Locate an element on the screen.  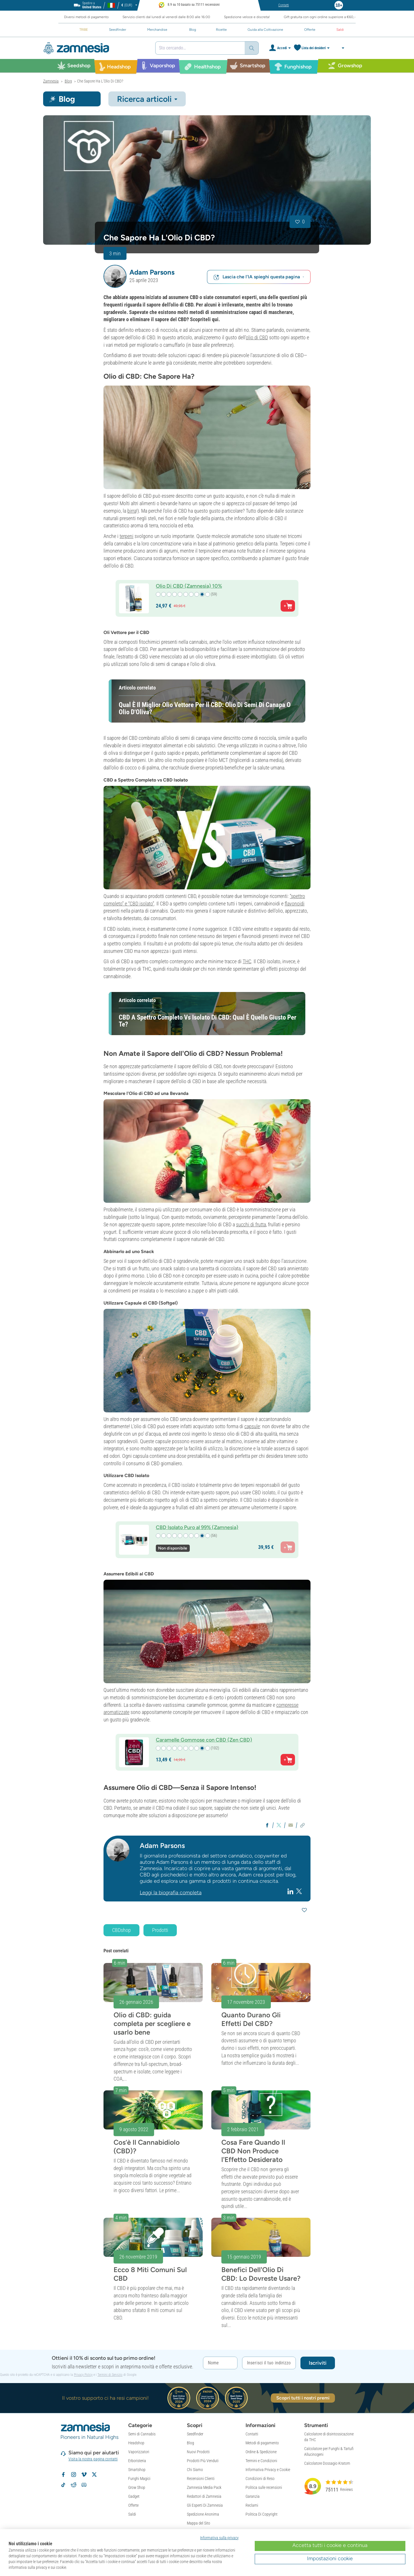
Metodi di pagamento is located at coordinates (262, 2443).